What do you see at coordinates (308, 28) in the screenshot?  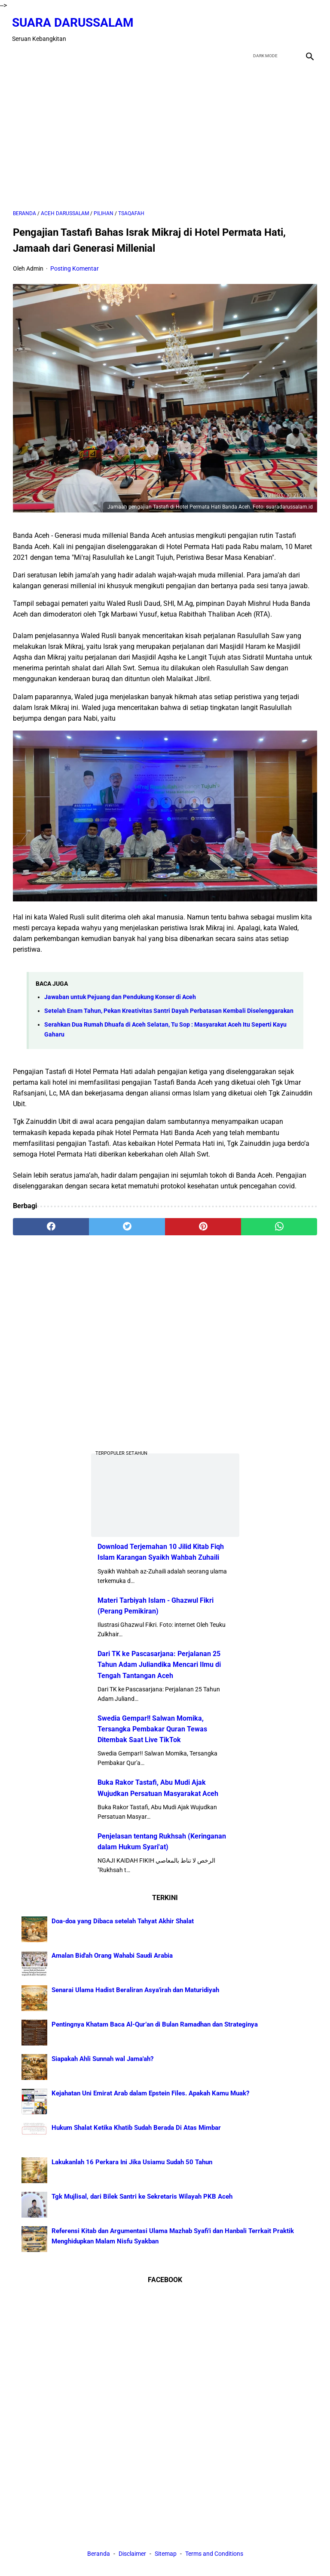 I see `[instagram]` at bounding box center [308, 28].